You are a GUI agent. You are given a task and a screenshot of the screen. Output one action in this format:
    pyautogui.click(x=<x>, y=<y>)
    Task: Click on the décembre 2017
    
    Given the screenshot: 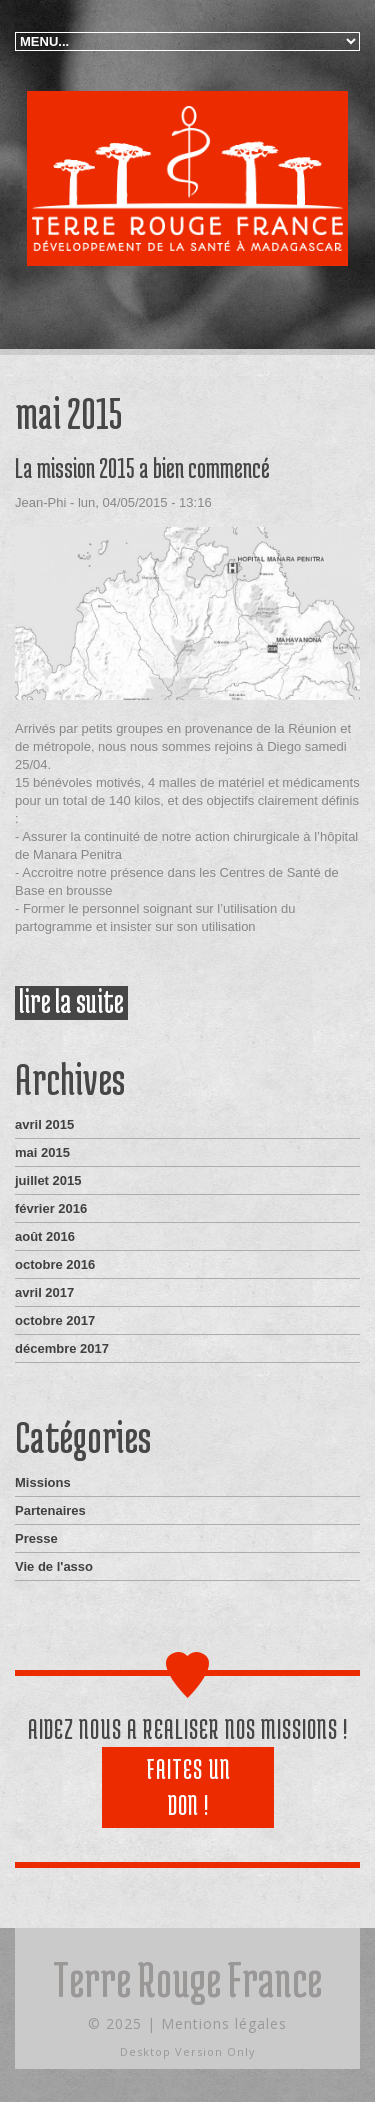 What is the action you would take?
    pyautogui.click(x=62, y=1348)
    